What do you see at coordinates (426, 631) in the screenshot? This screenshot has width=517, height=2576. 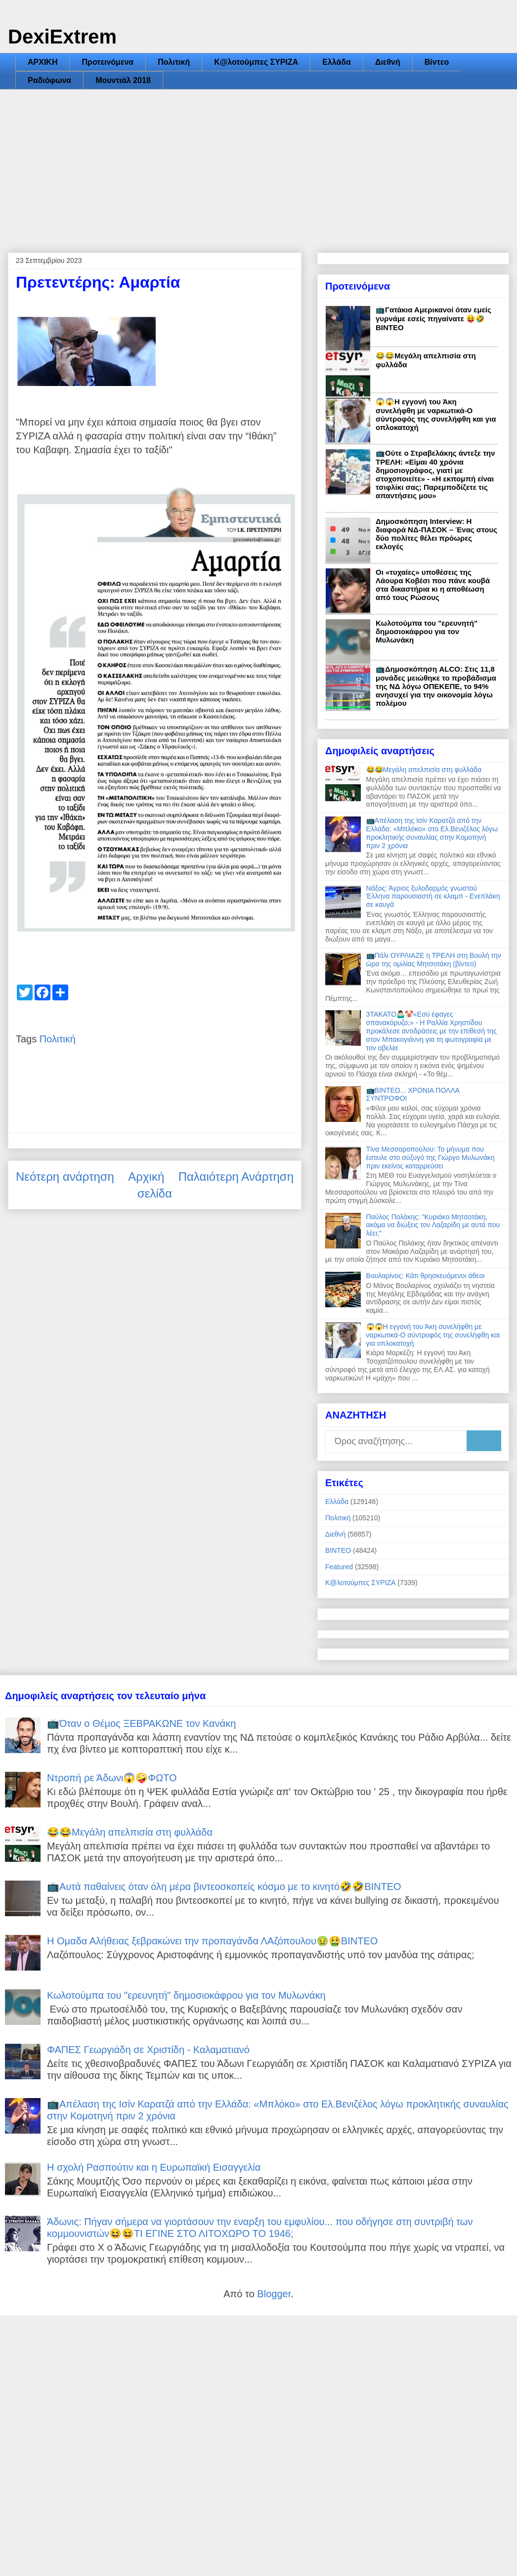 I see `Κωλοτούμπα του "ερευνητή" δημοσιοκάφρου για τον Μυλωνάκη` at bounding box center [426, 631].